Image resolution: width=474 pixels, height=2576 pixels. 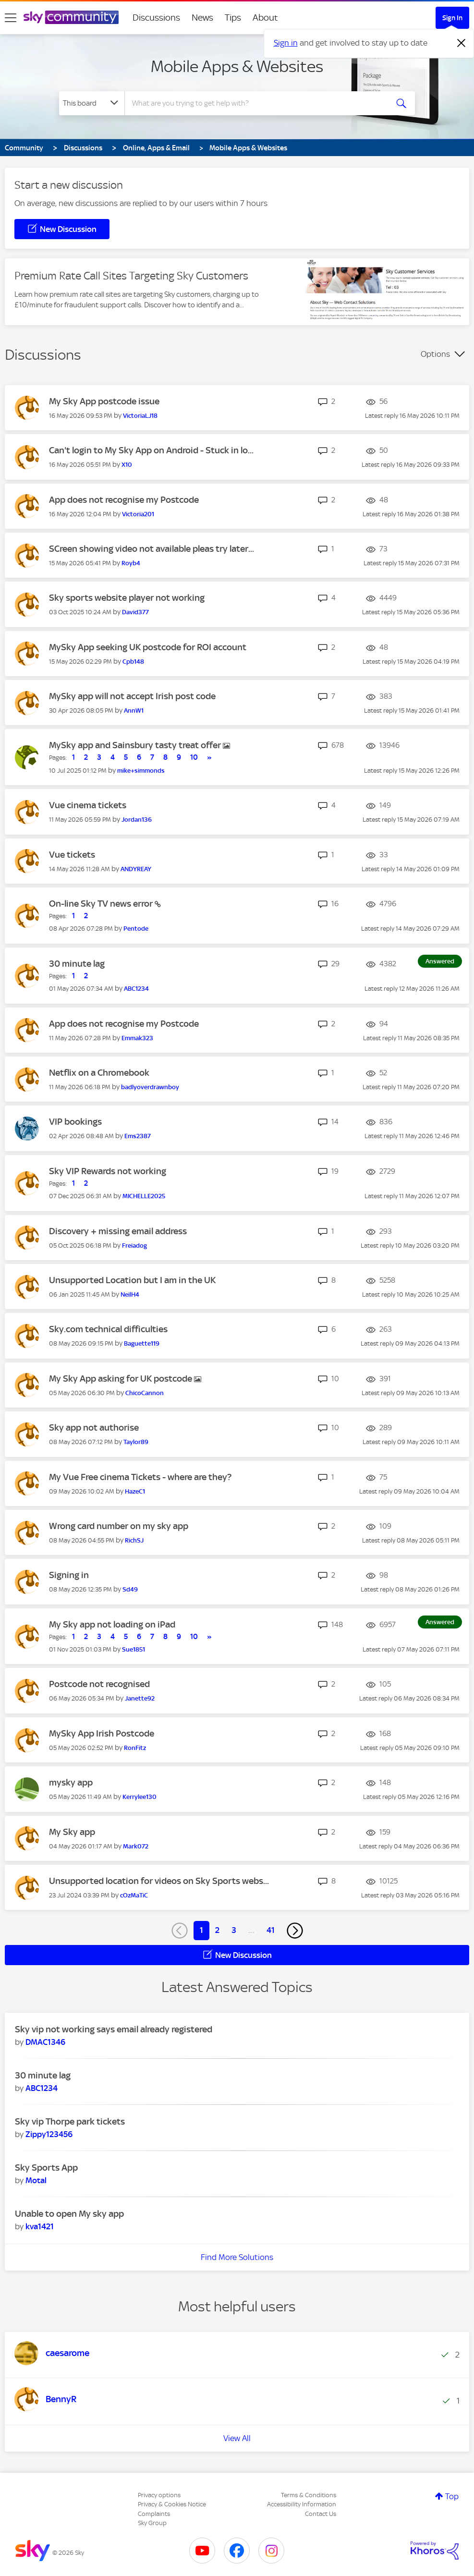 What do you see at coordinates (135, 612) in the screenshot?
I see `[View Profile of David377]` at bounding box center [135, 612].